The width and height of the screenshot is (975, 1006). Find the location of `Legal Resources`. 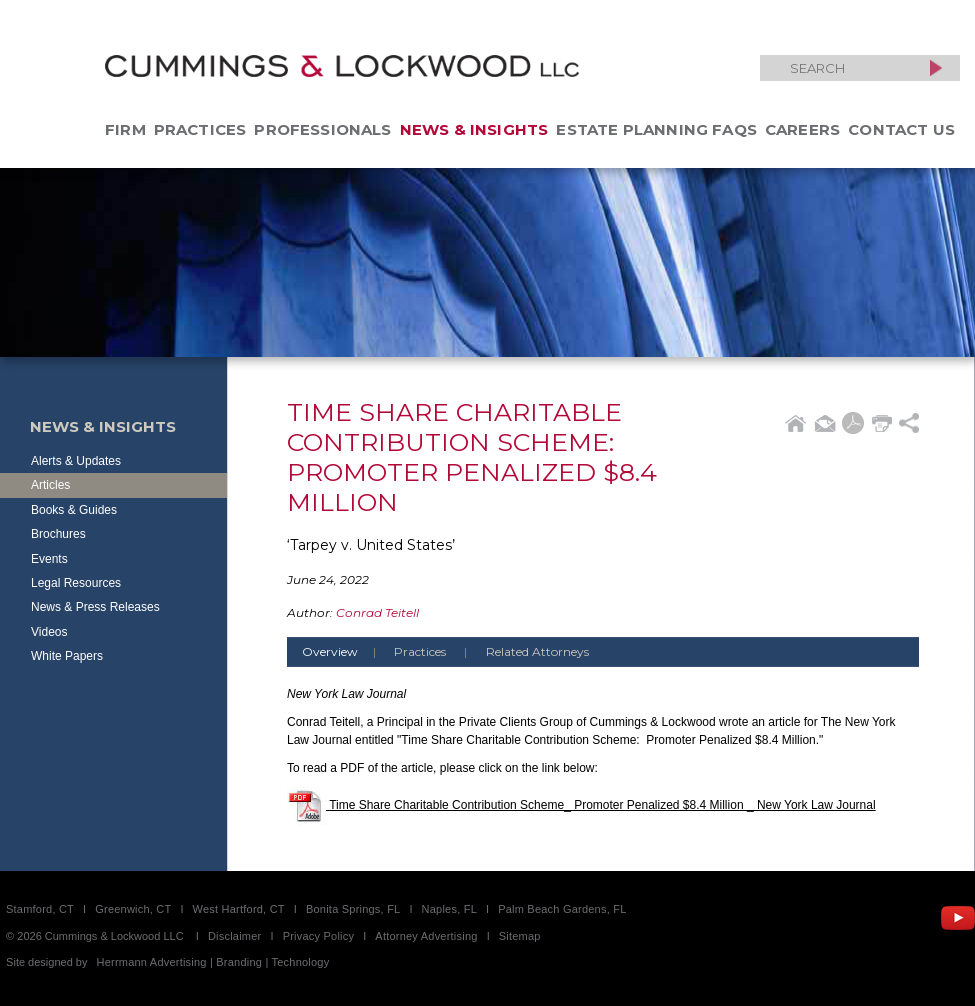

Legal Resources is located at coordinates (76, 583).